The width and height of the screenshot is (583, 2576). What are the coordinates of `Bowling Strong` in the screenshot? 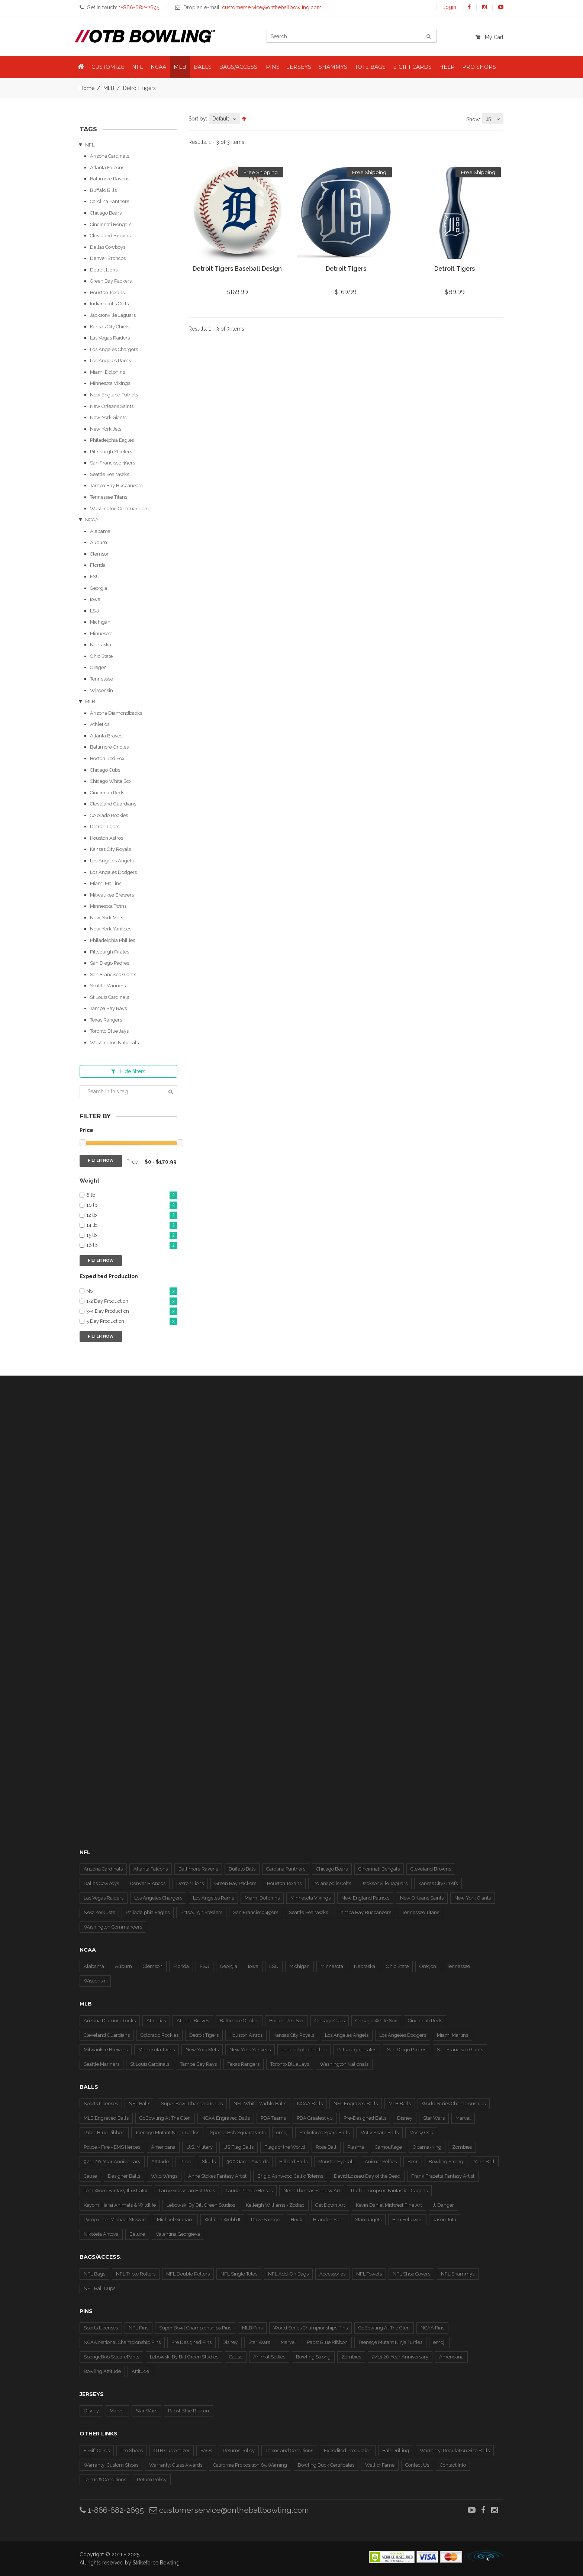 It's located at (446, 2161).